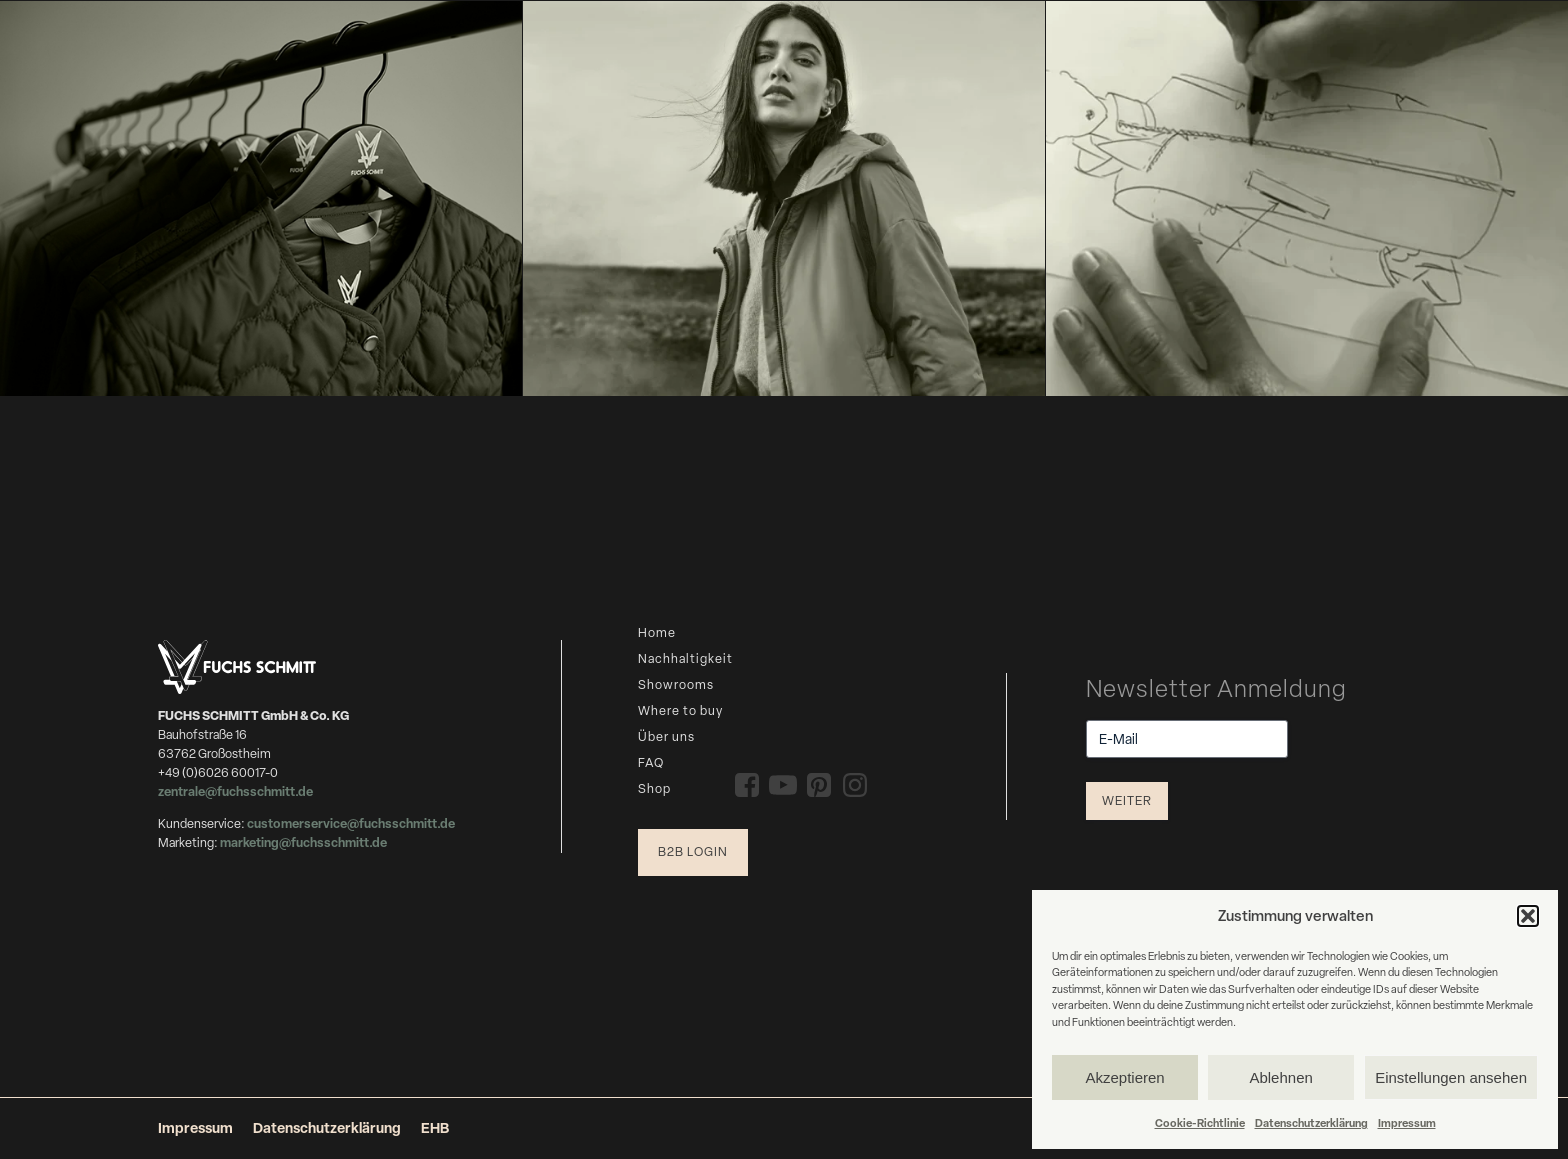  I want to click on Datenschutzerklärung, so click(1311, 1122).